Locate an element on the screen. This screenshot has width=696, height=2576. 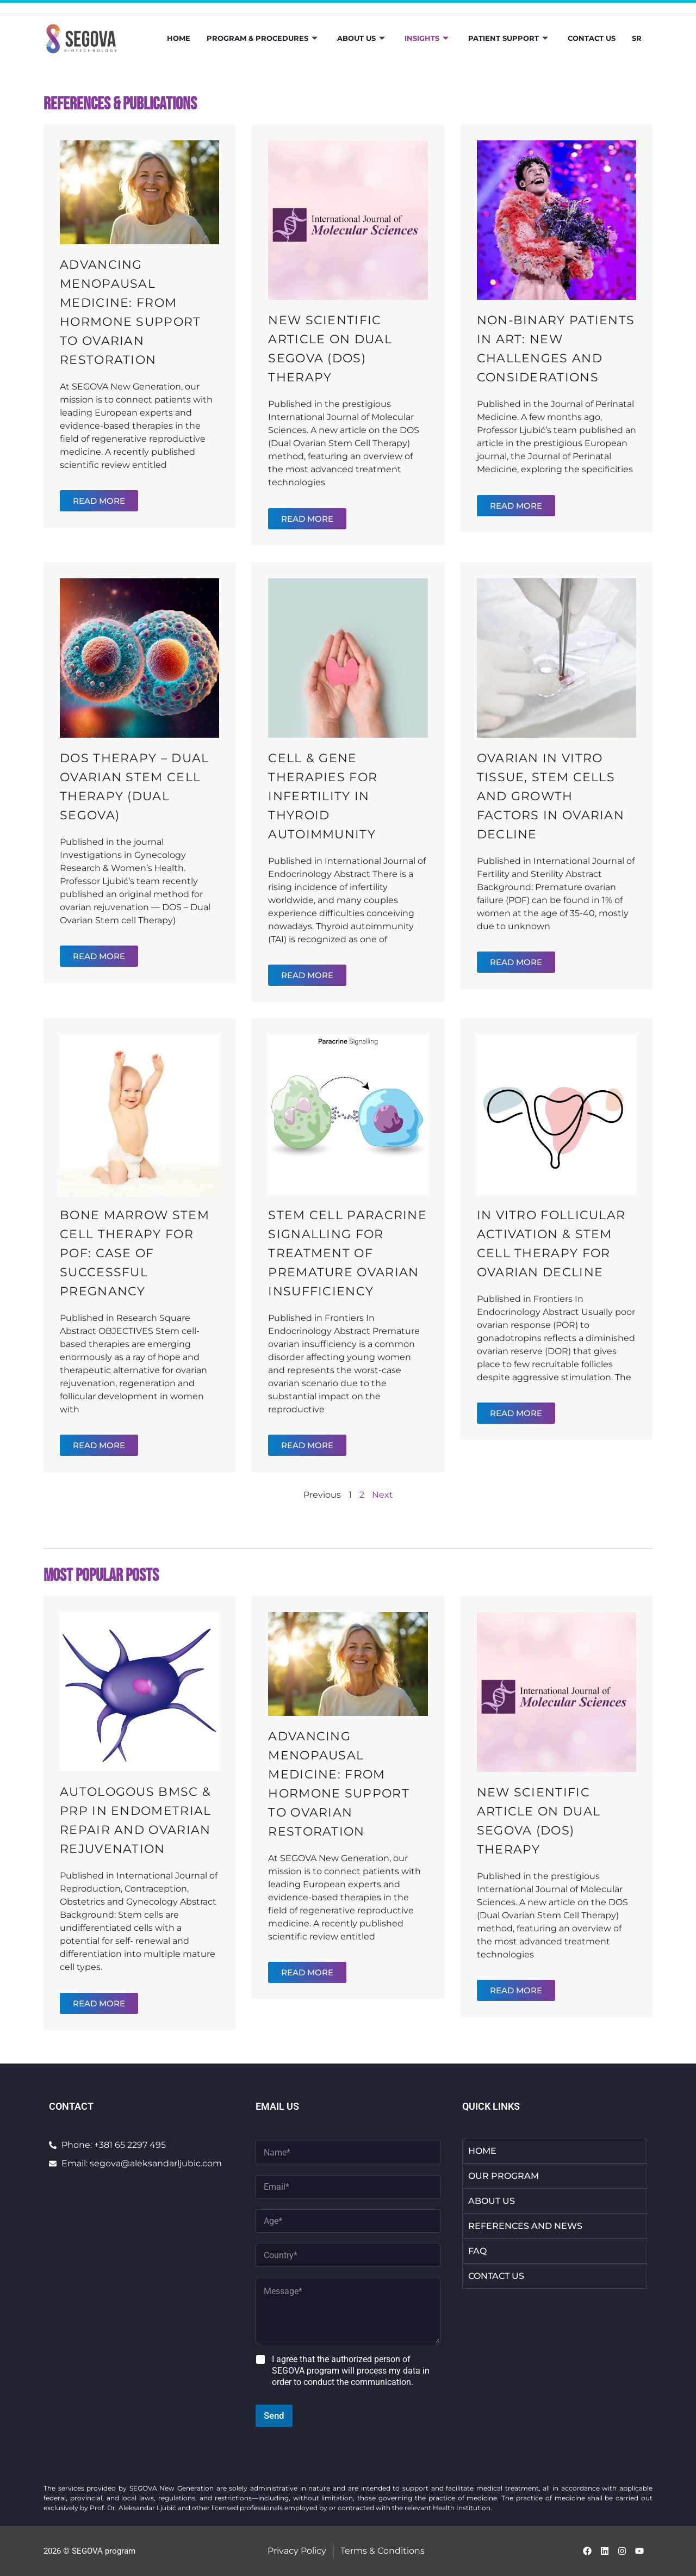
SR is located at coordinates (637, 38).